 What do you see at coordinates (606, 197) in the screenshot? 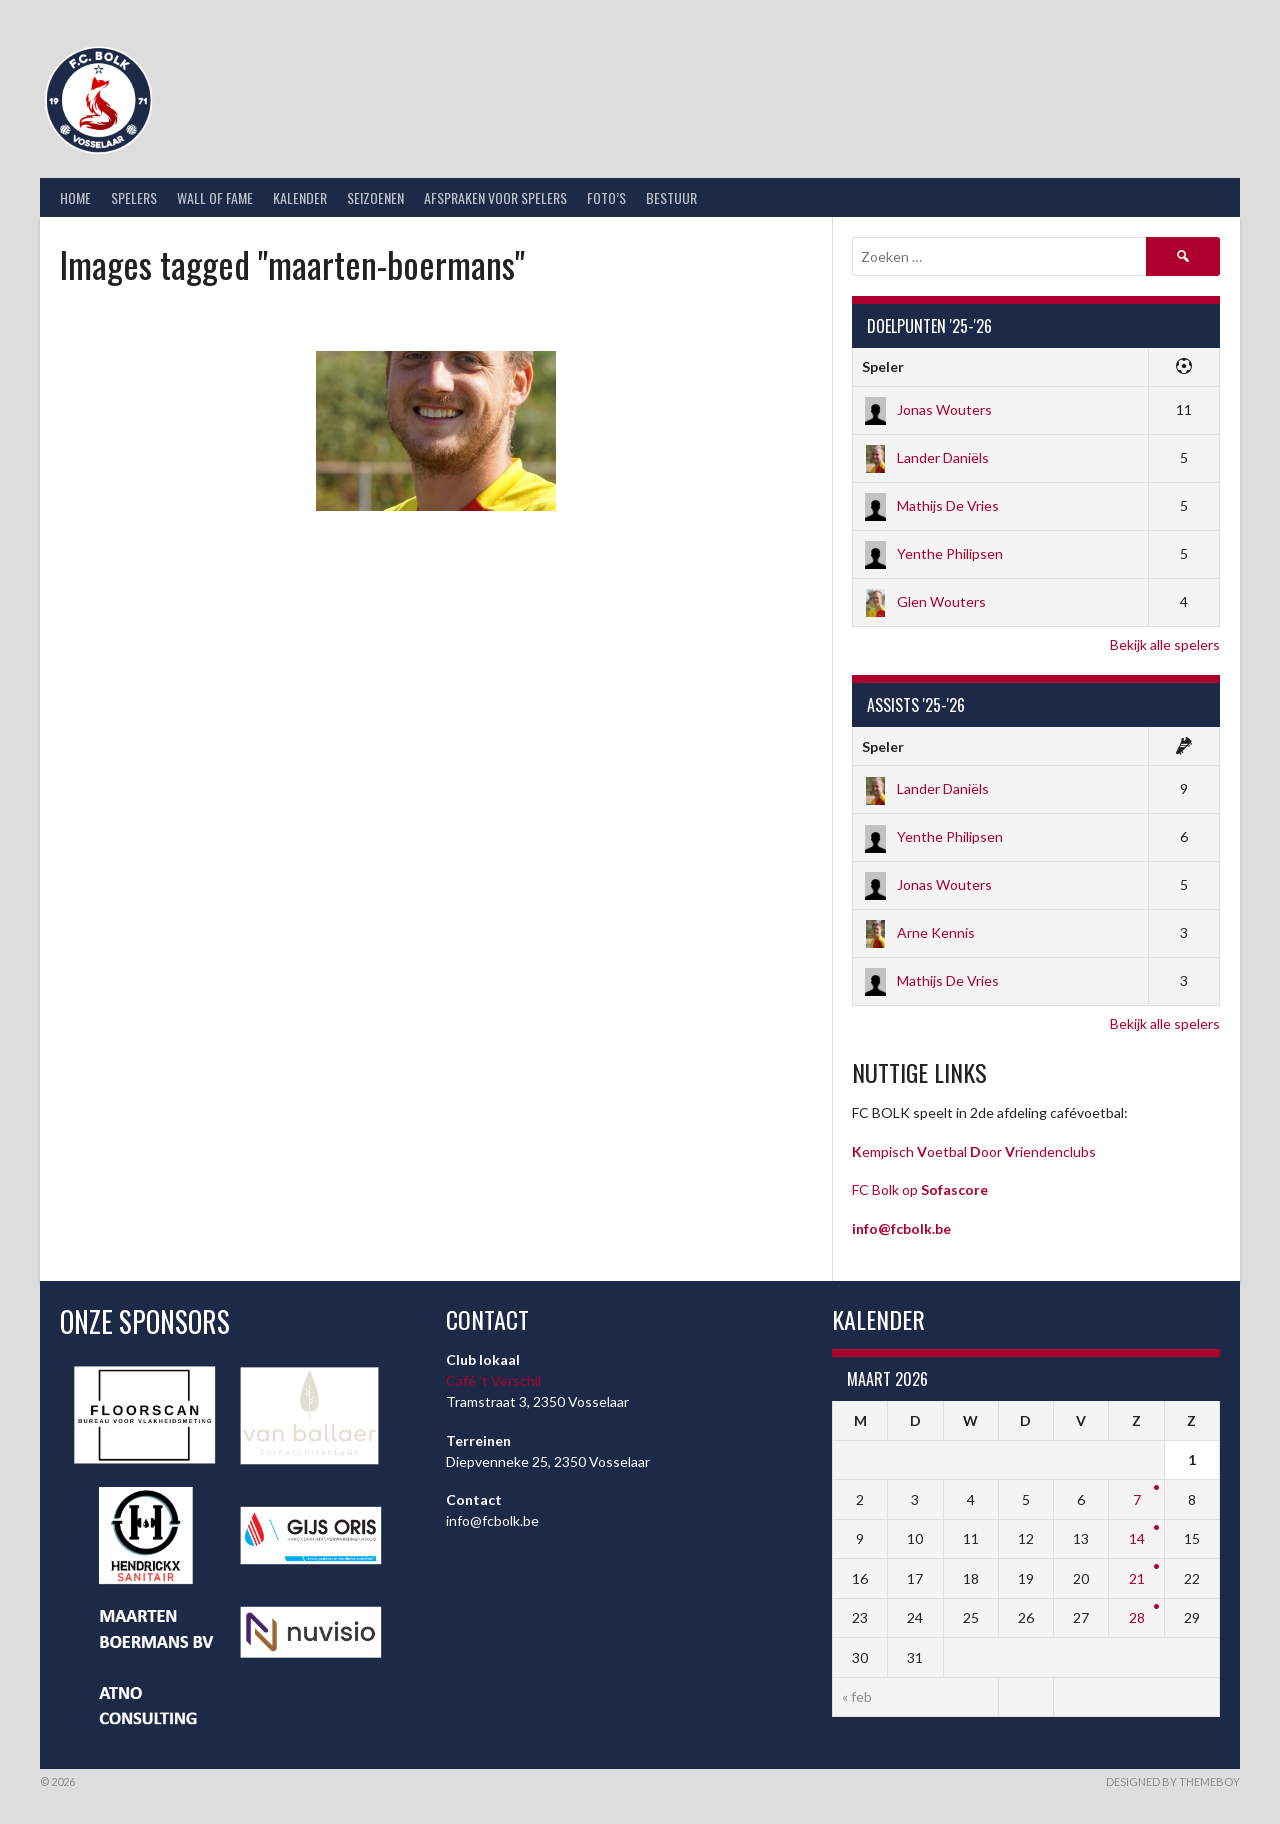
I see `Foto’s` at bounding box center [606, 197].